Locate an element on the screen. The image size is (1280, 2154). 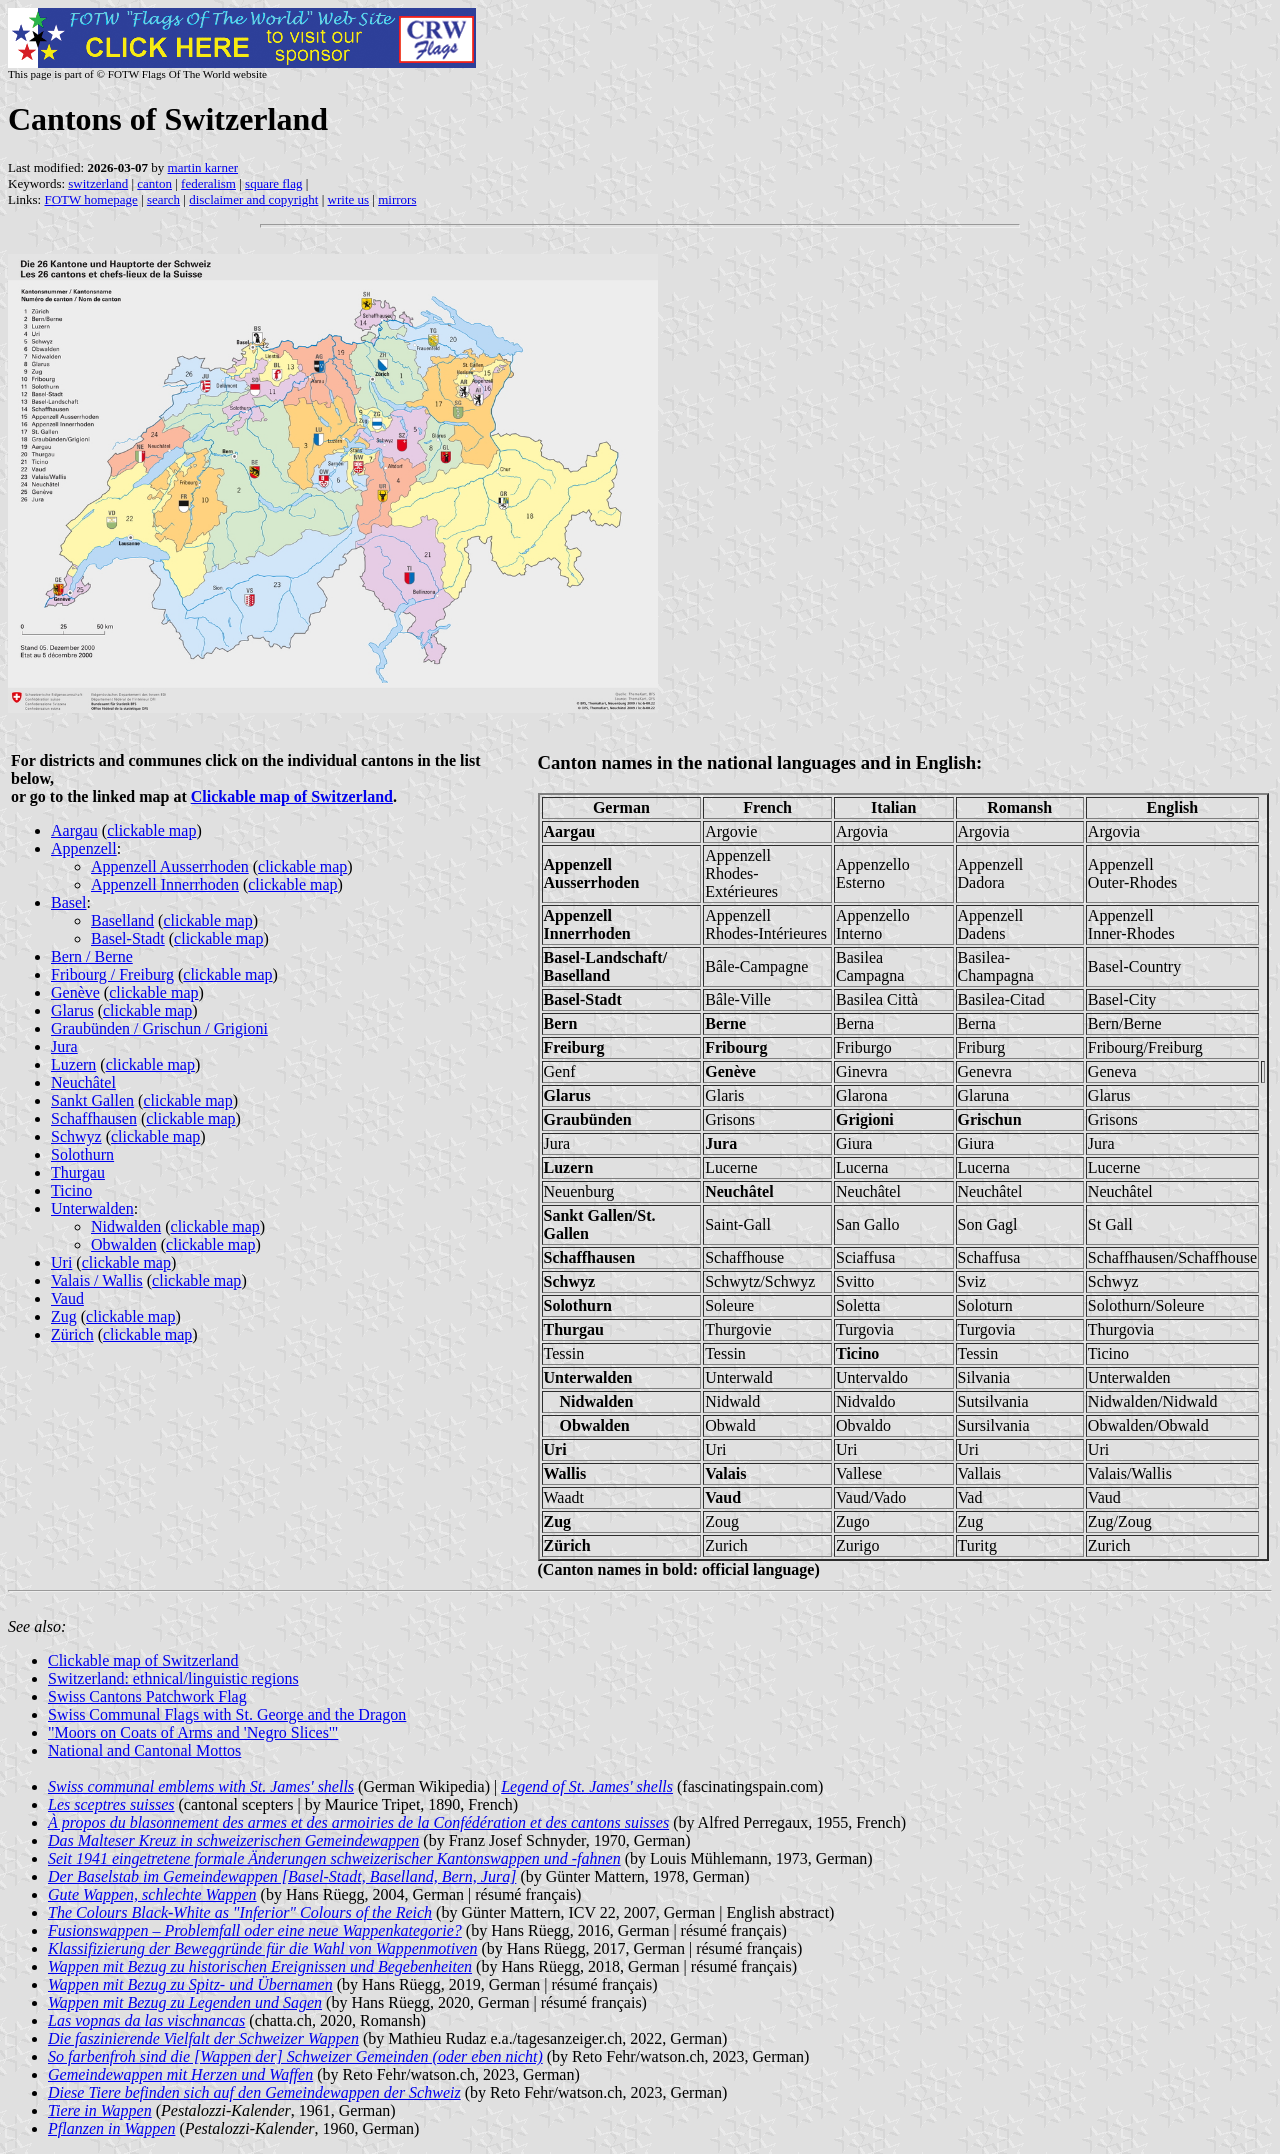
disclaimer and copyright is located at coordinates (253, 199).